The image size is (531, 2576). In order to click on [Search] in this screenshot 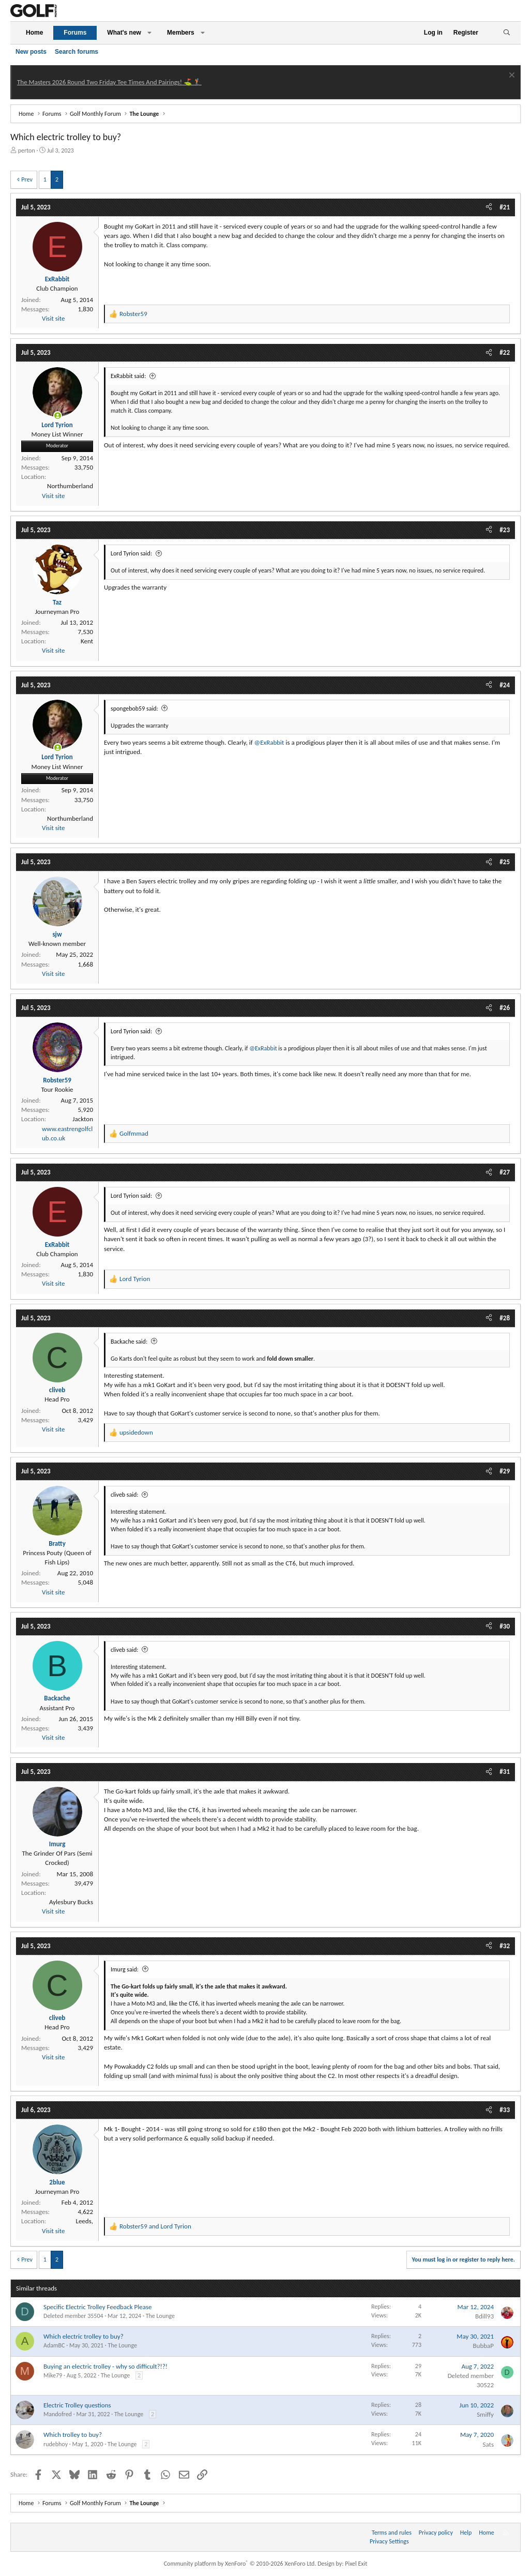, I will do `click(506, 33)`.